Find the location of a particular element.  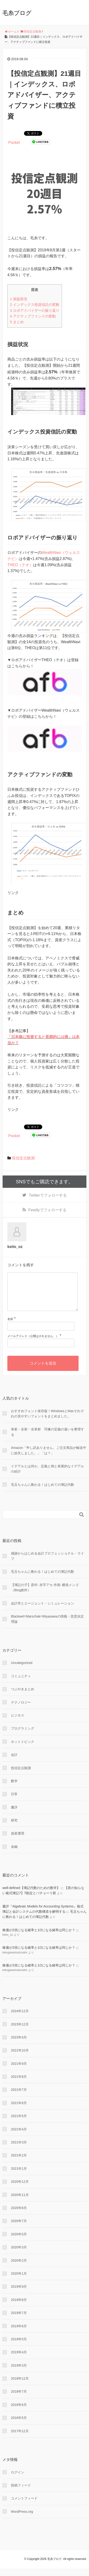

2020年7月 is located at coordinates (19, 2228).